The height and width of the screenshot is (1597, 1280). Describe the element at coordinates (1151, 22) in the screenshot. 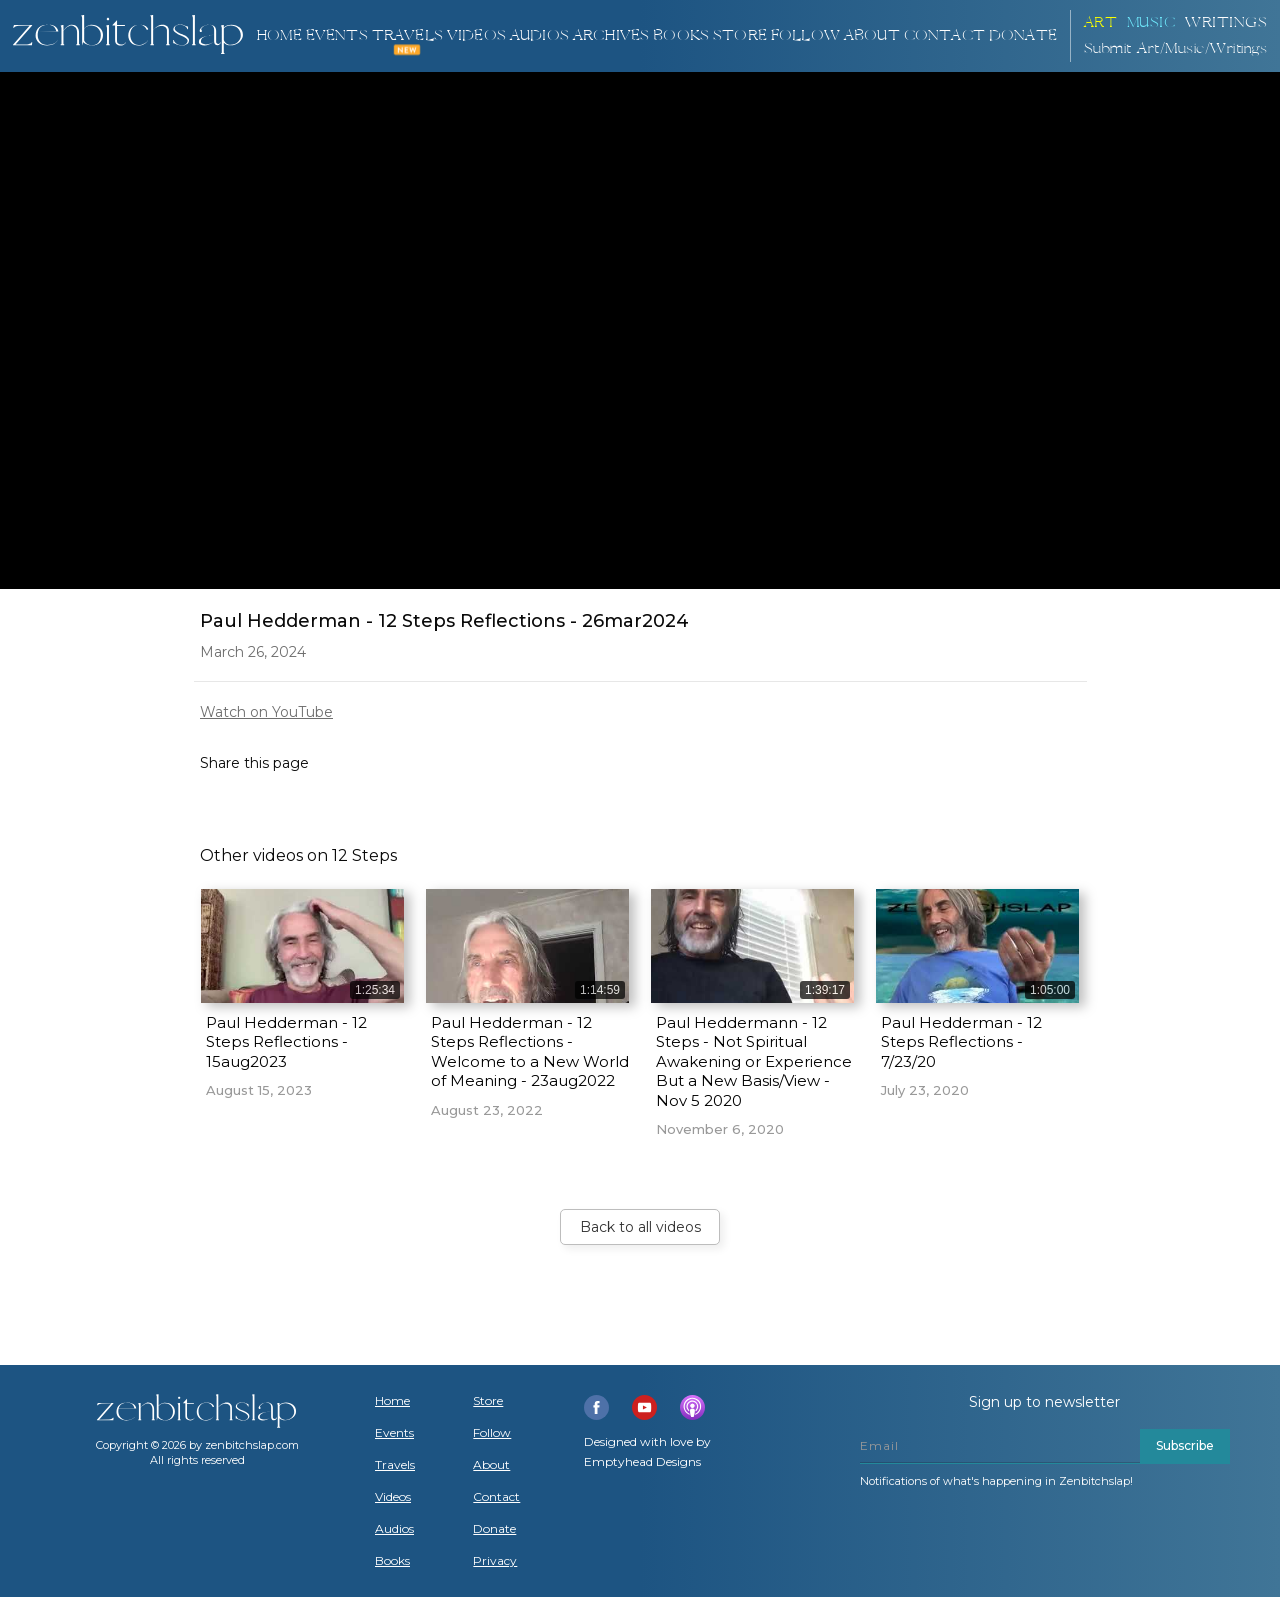

I see `Music` at that location.